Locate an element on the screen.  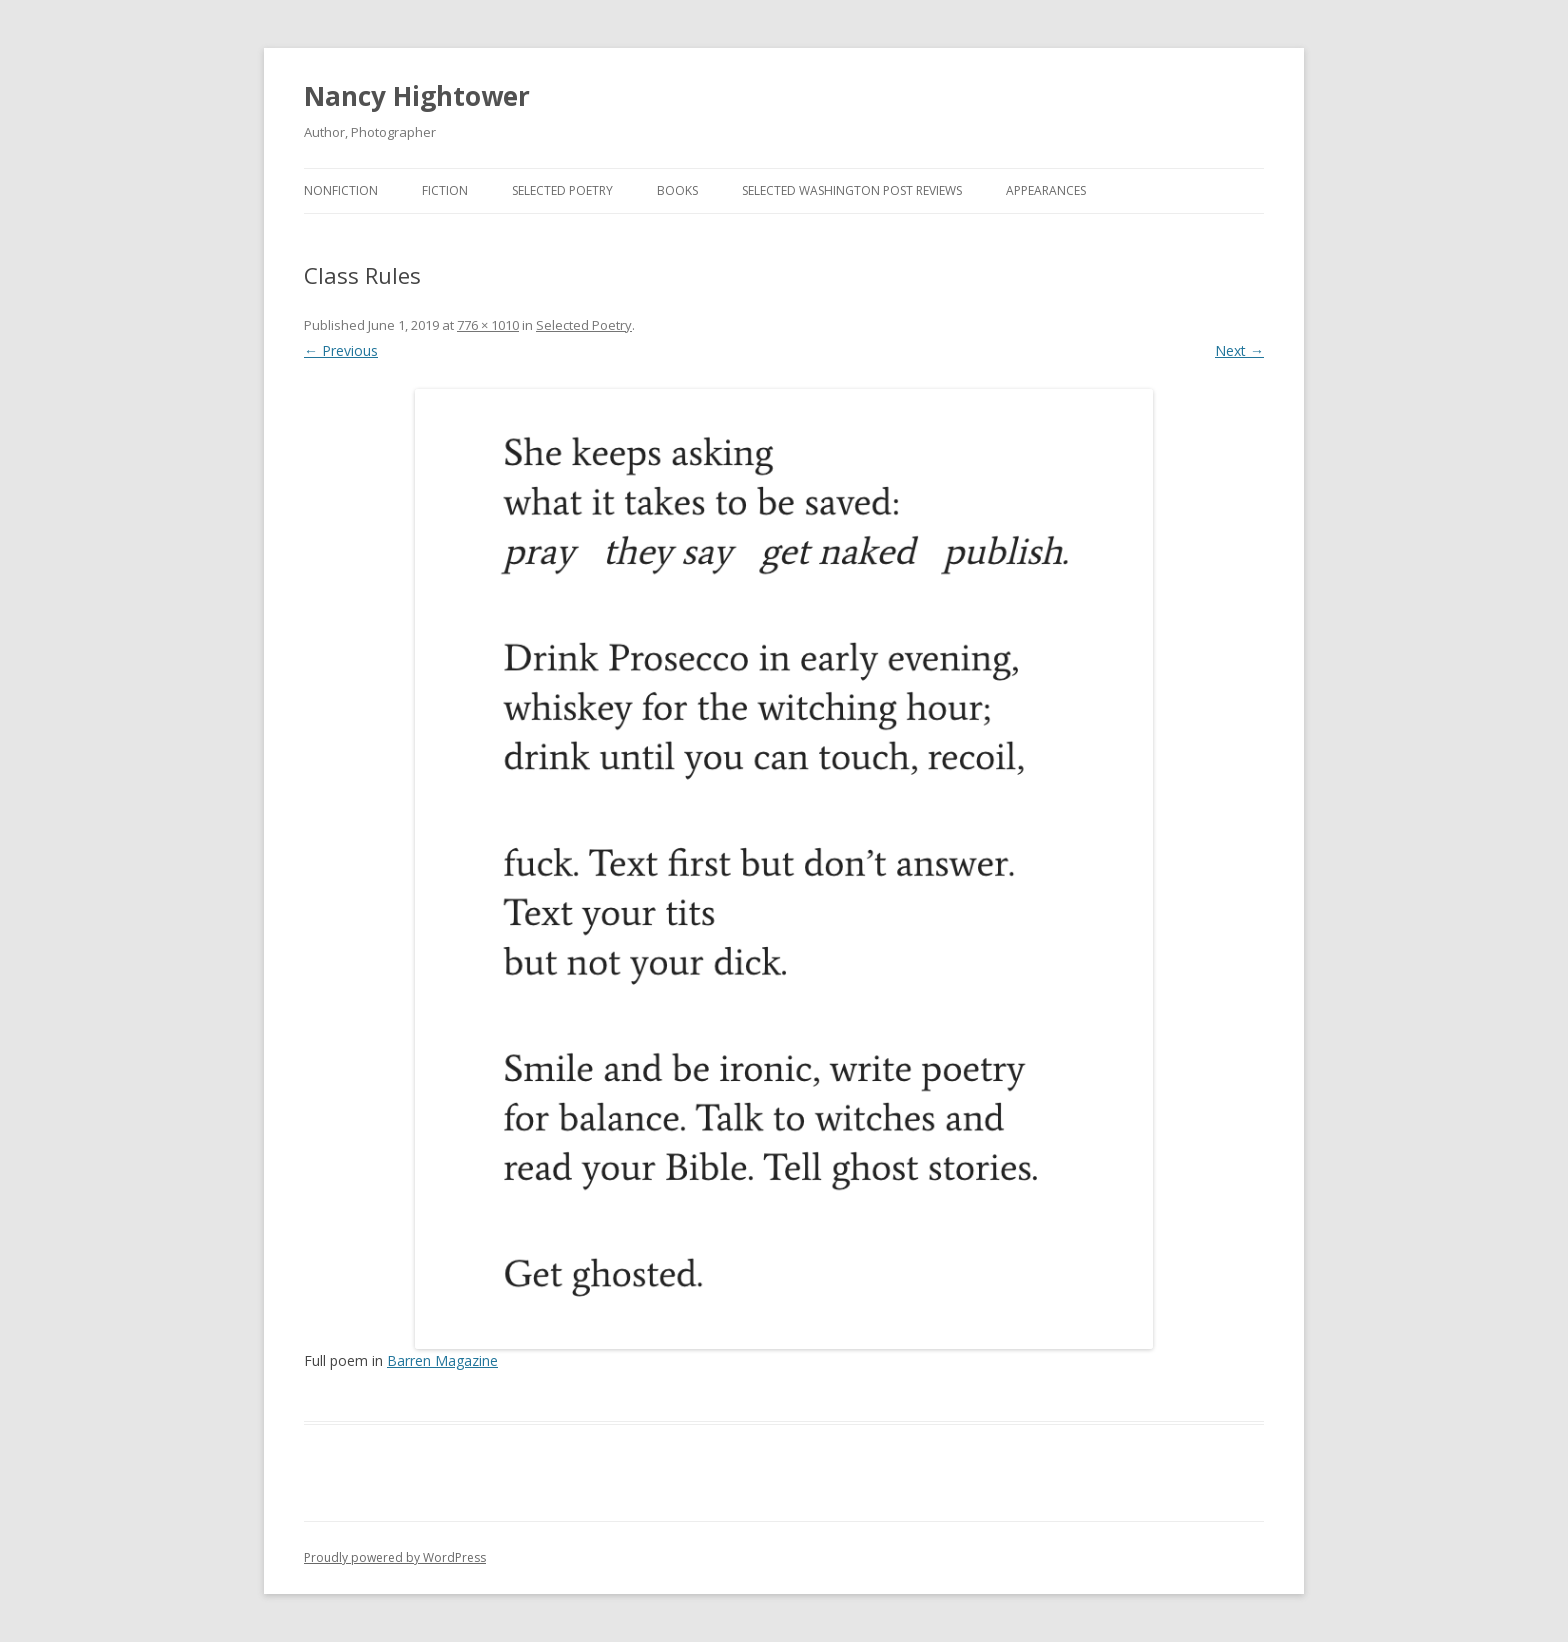
Nancy Hightower is located at coordinates (417, 96).